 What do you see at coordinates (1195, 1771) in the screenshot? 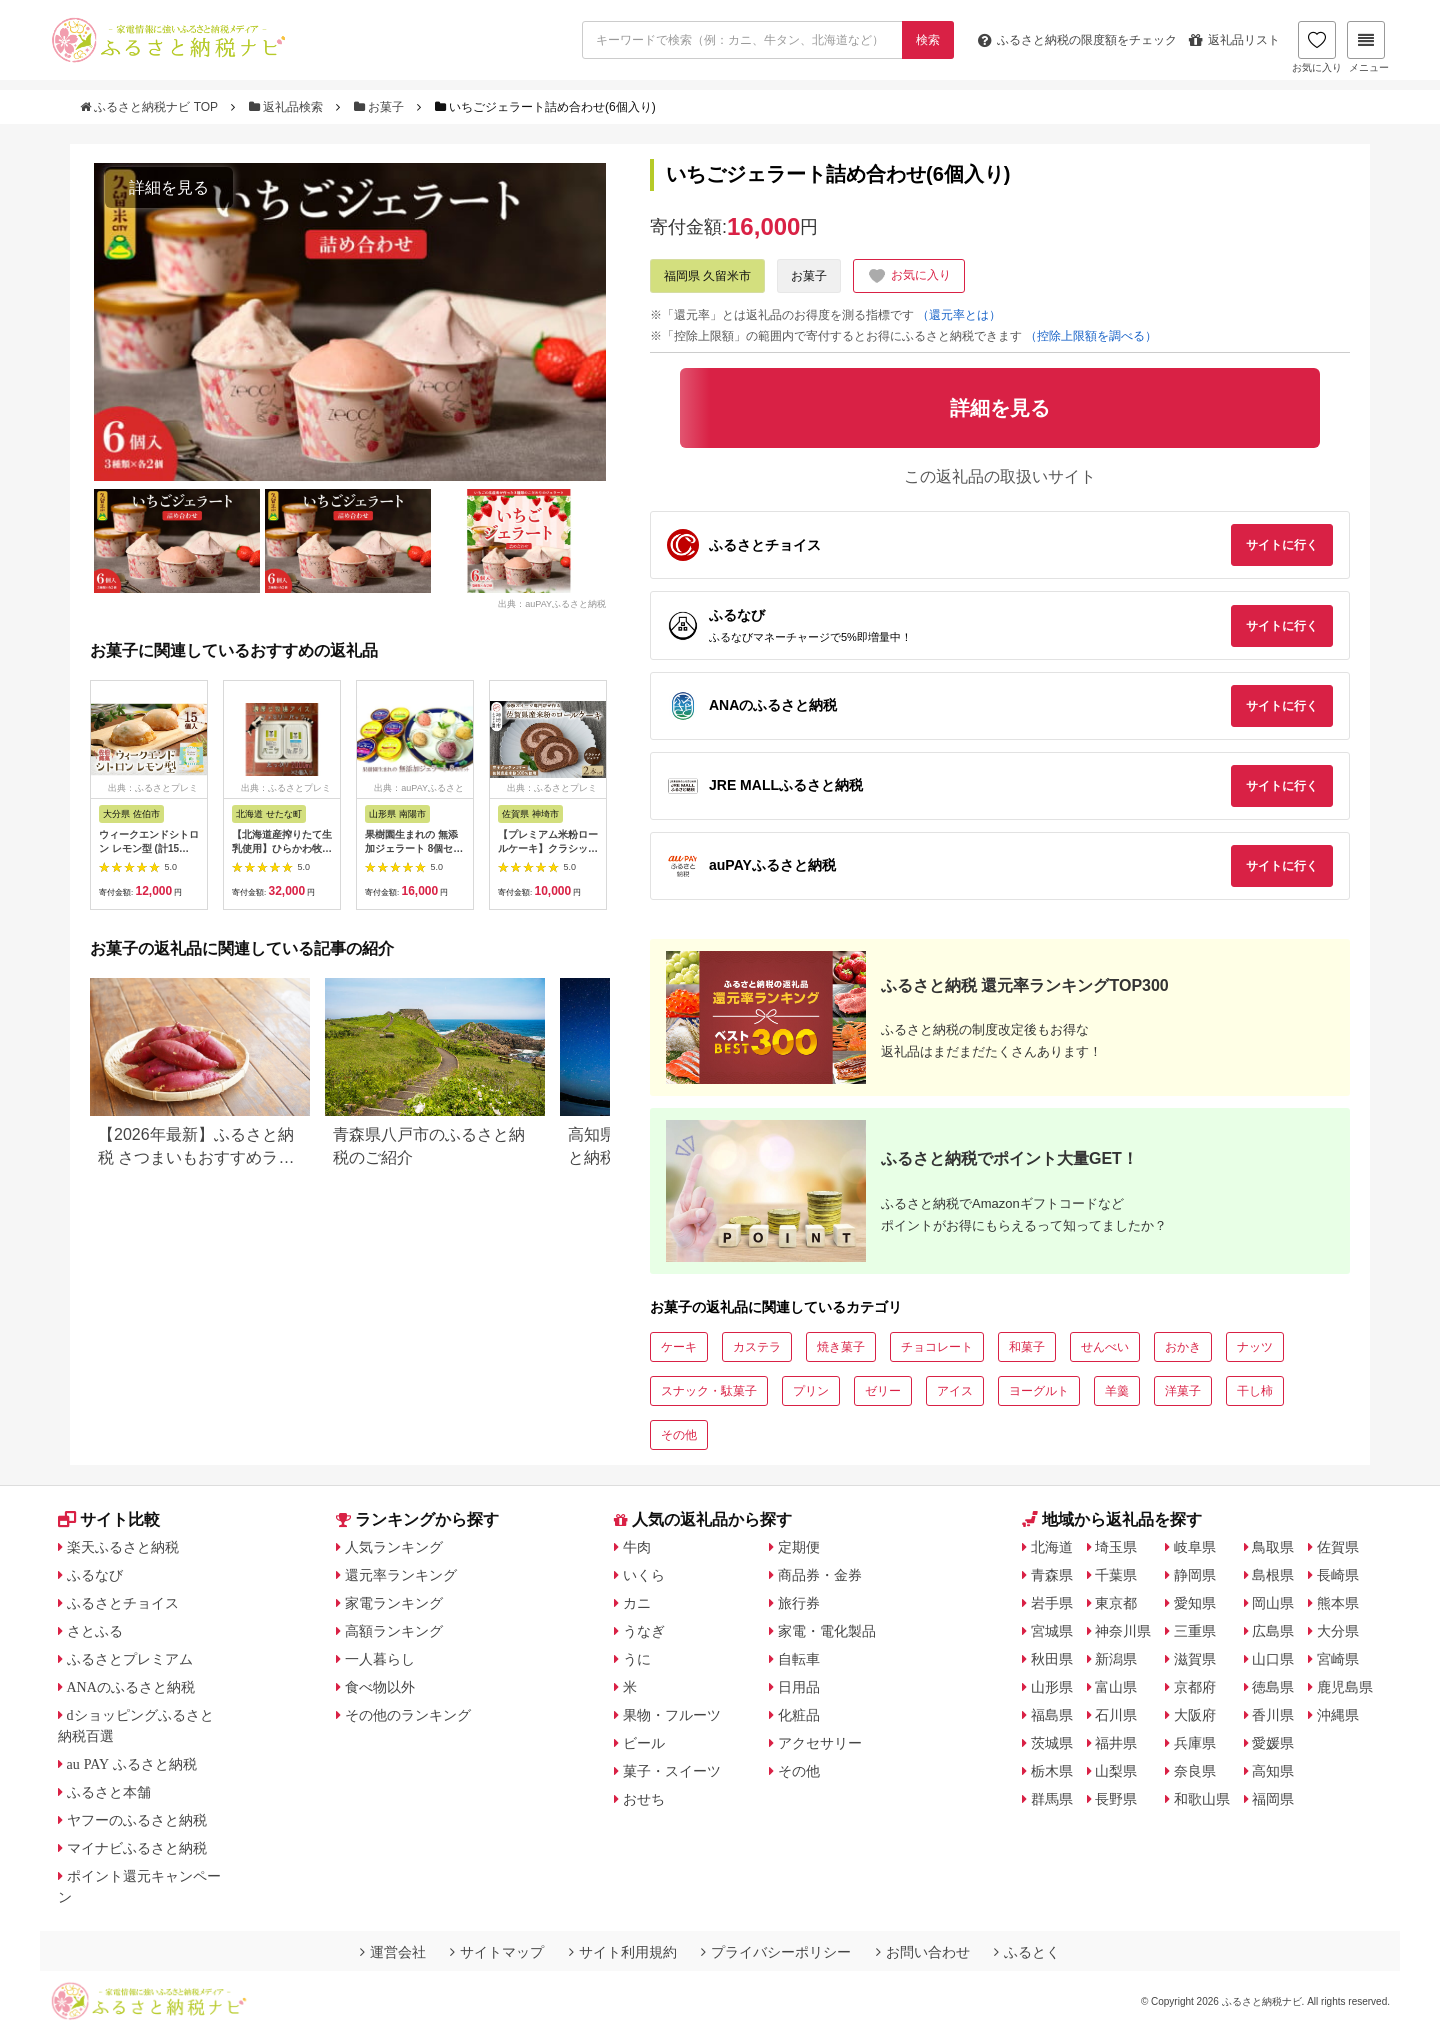
I see `奈良県` at bounding box center [1195, 1771].